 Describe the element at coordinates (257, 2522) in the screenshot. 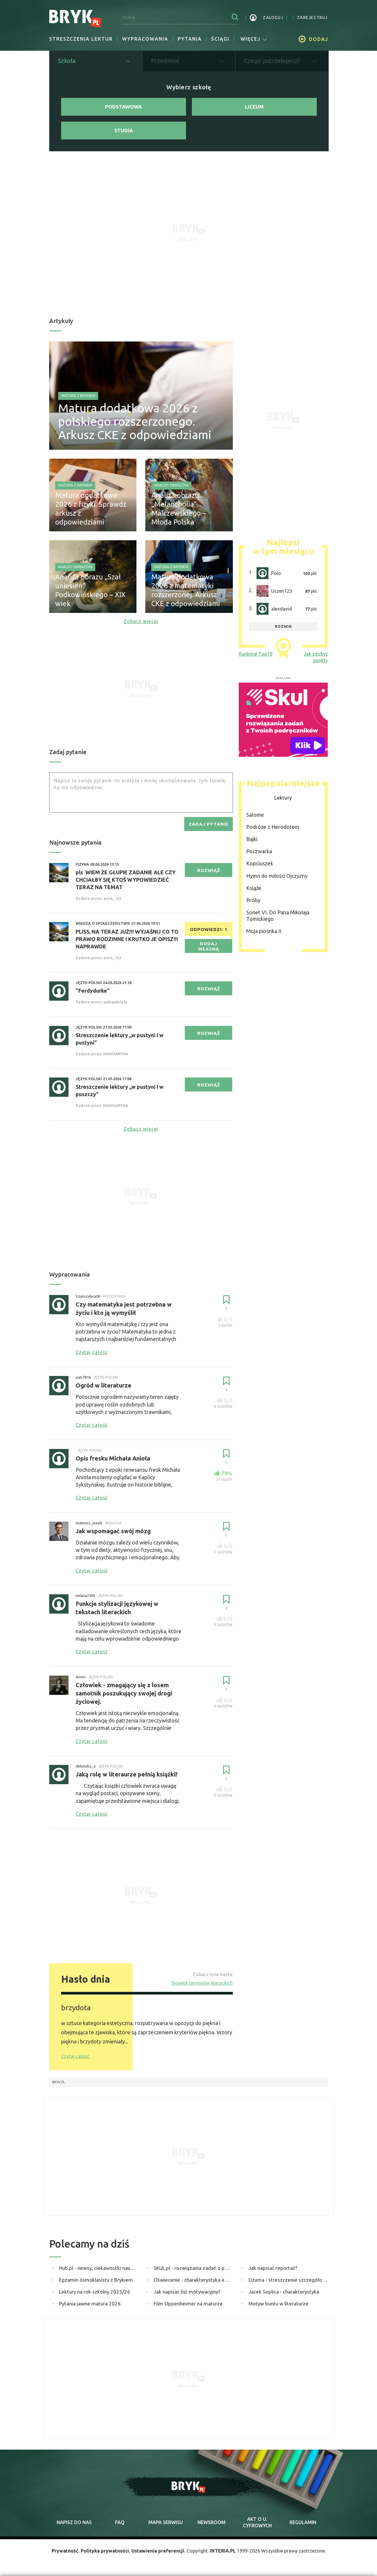

I see `Akt o cyfrowych` at that location.